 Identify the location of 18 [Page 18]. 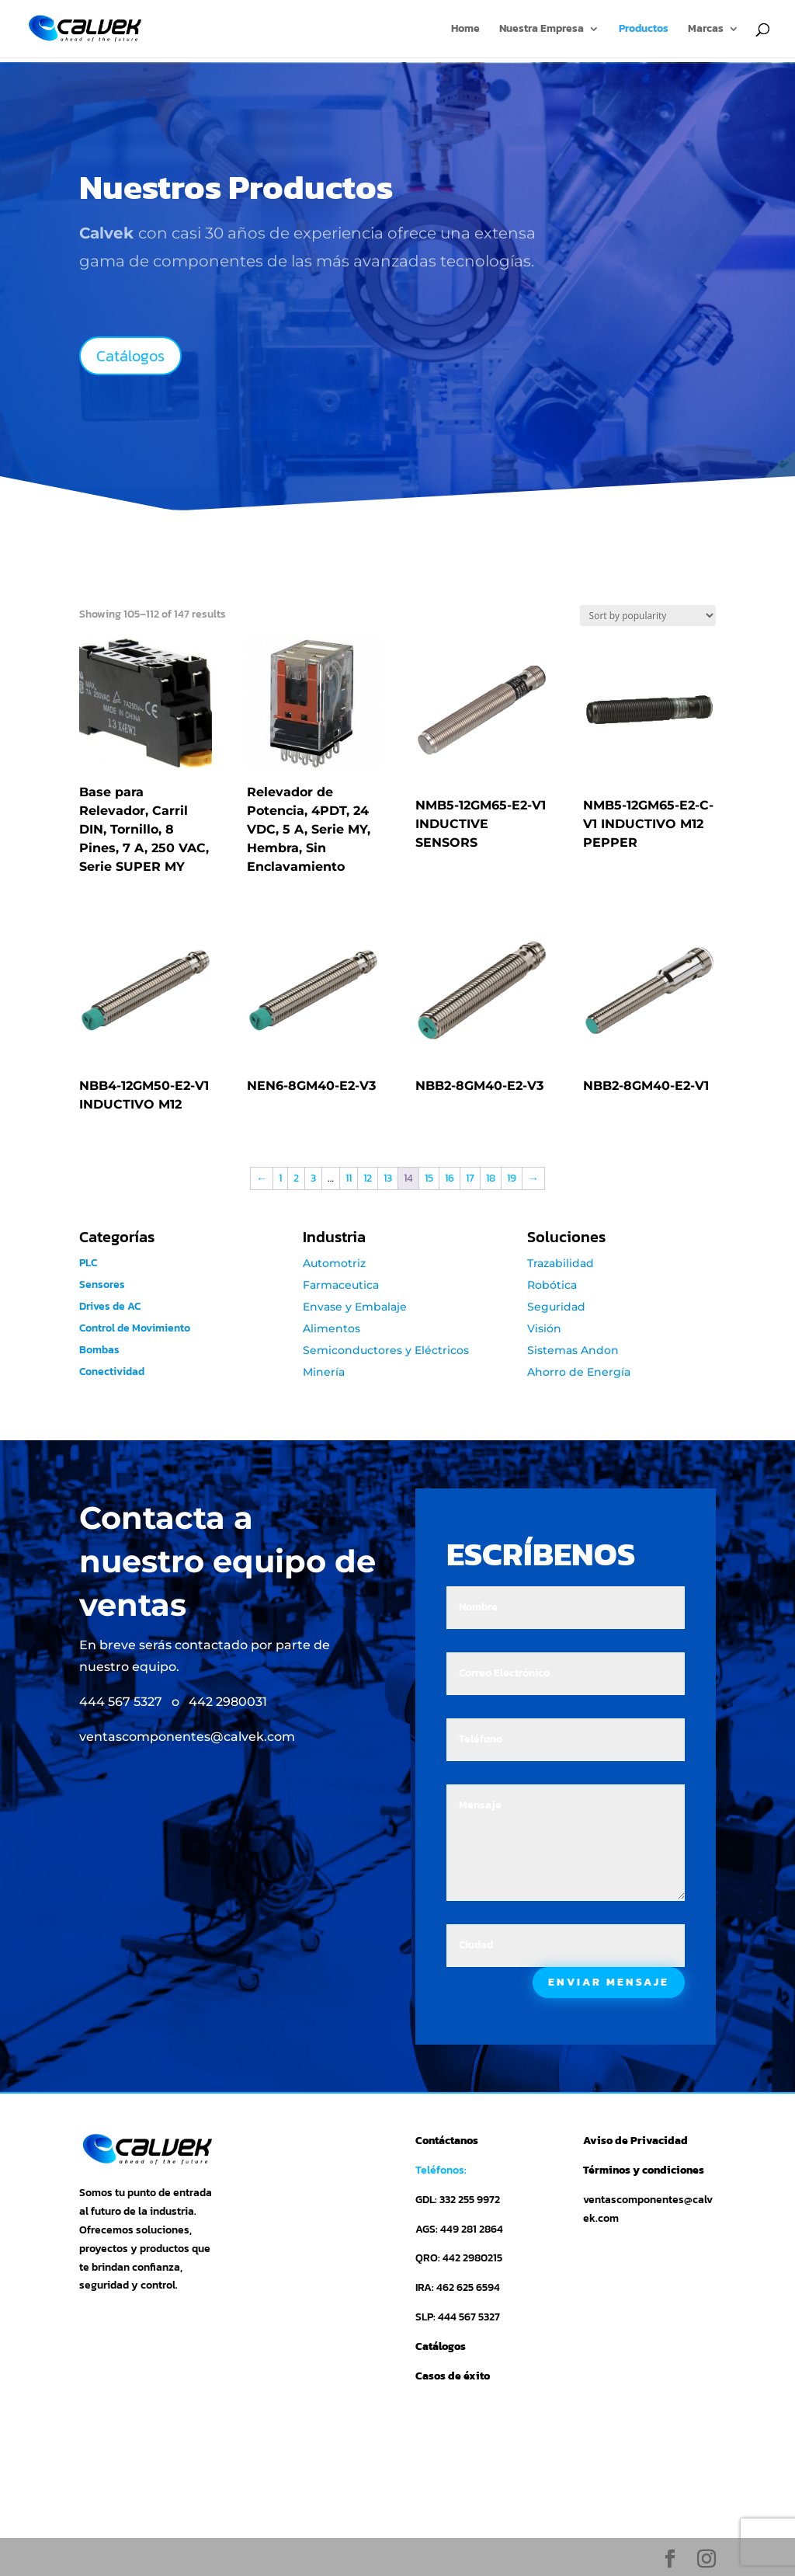
(490, 1178).